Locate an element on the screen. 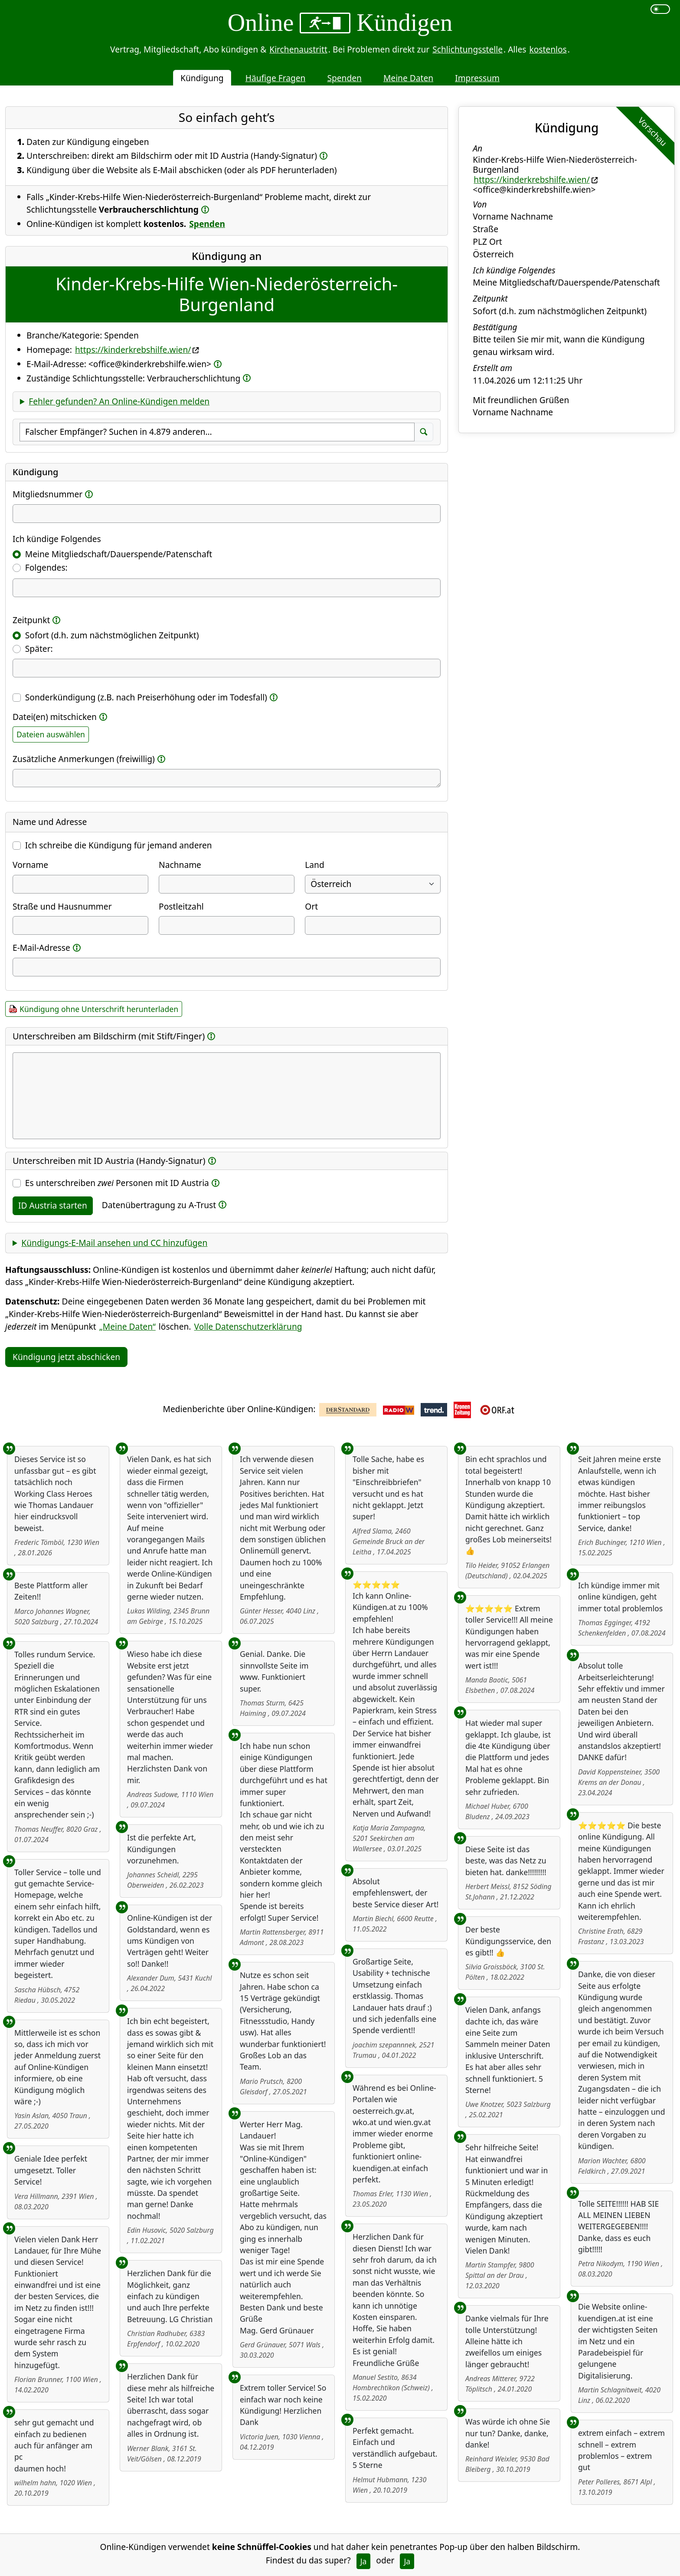 This screenshot has height=2576, width=680. Impressum is located at coordinates (477, 78).